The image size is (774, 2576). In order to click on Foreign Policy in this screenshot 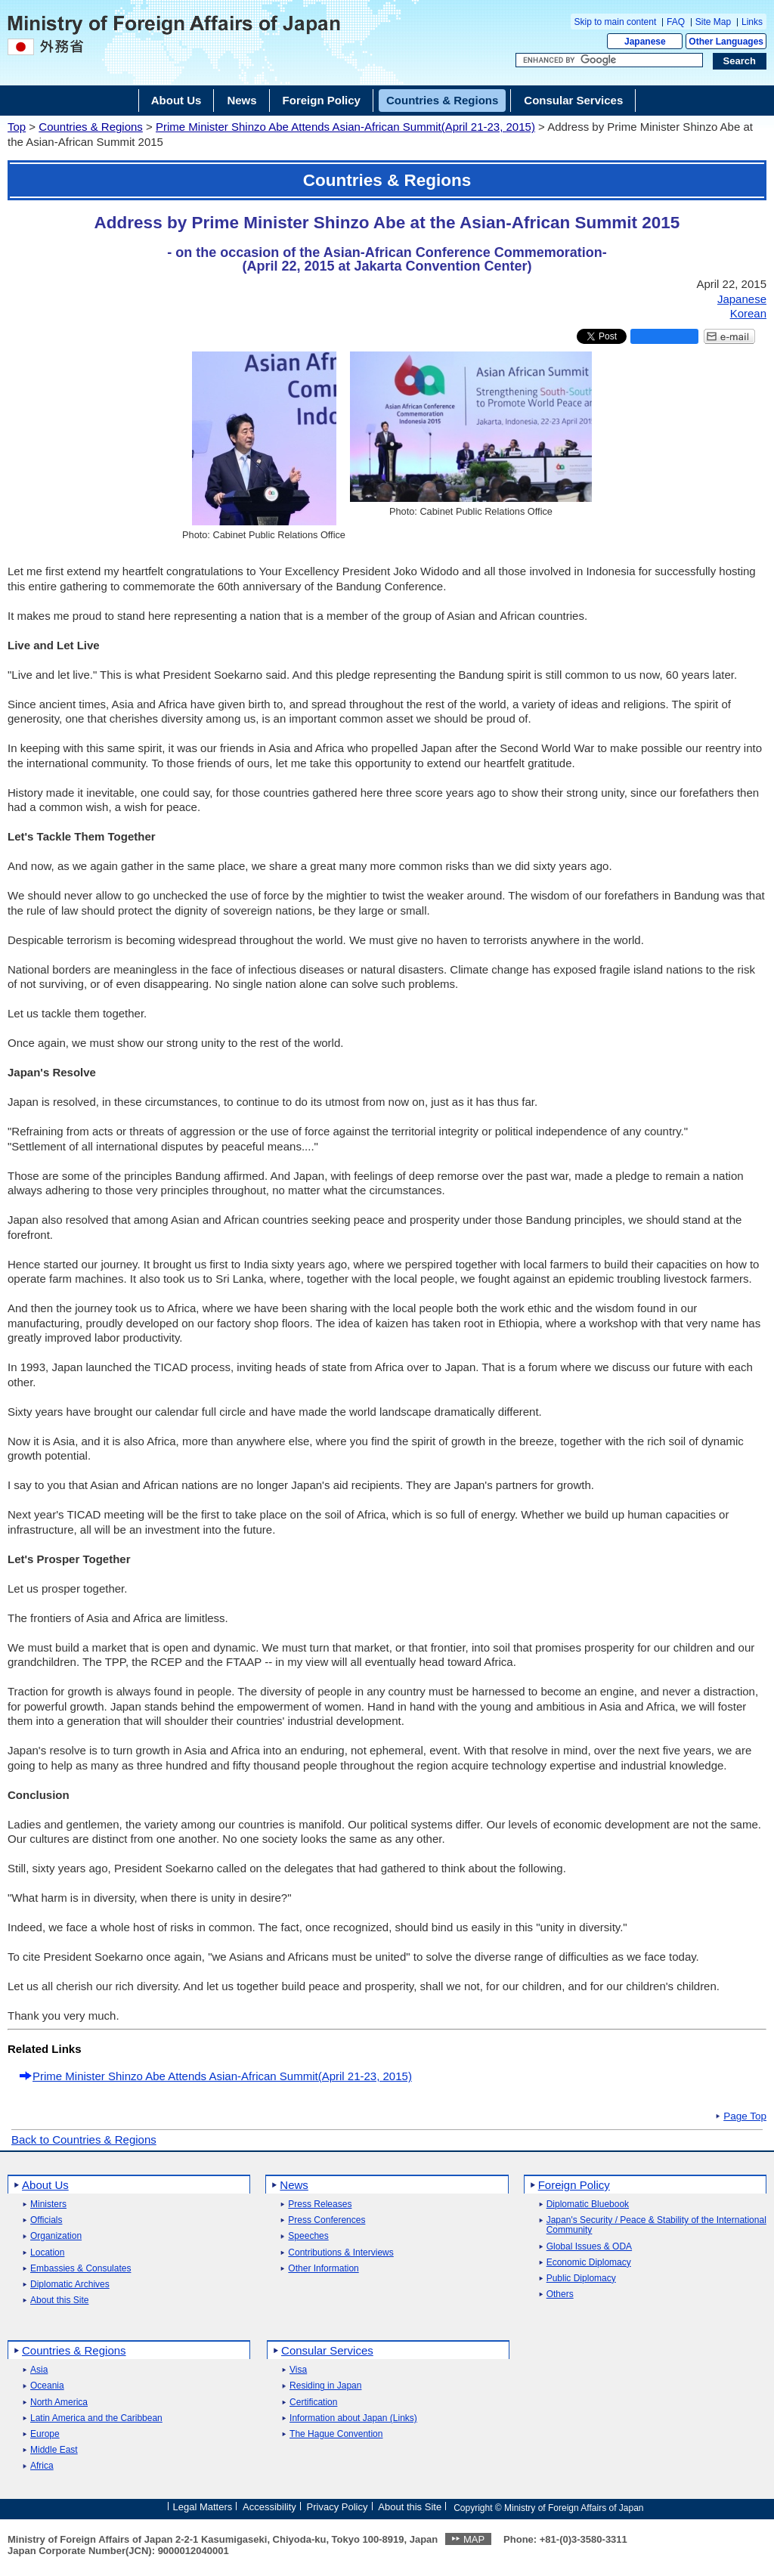, I will do `click(574, 2184)`.